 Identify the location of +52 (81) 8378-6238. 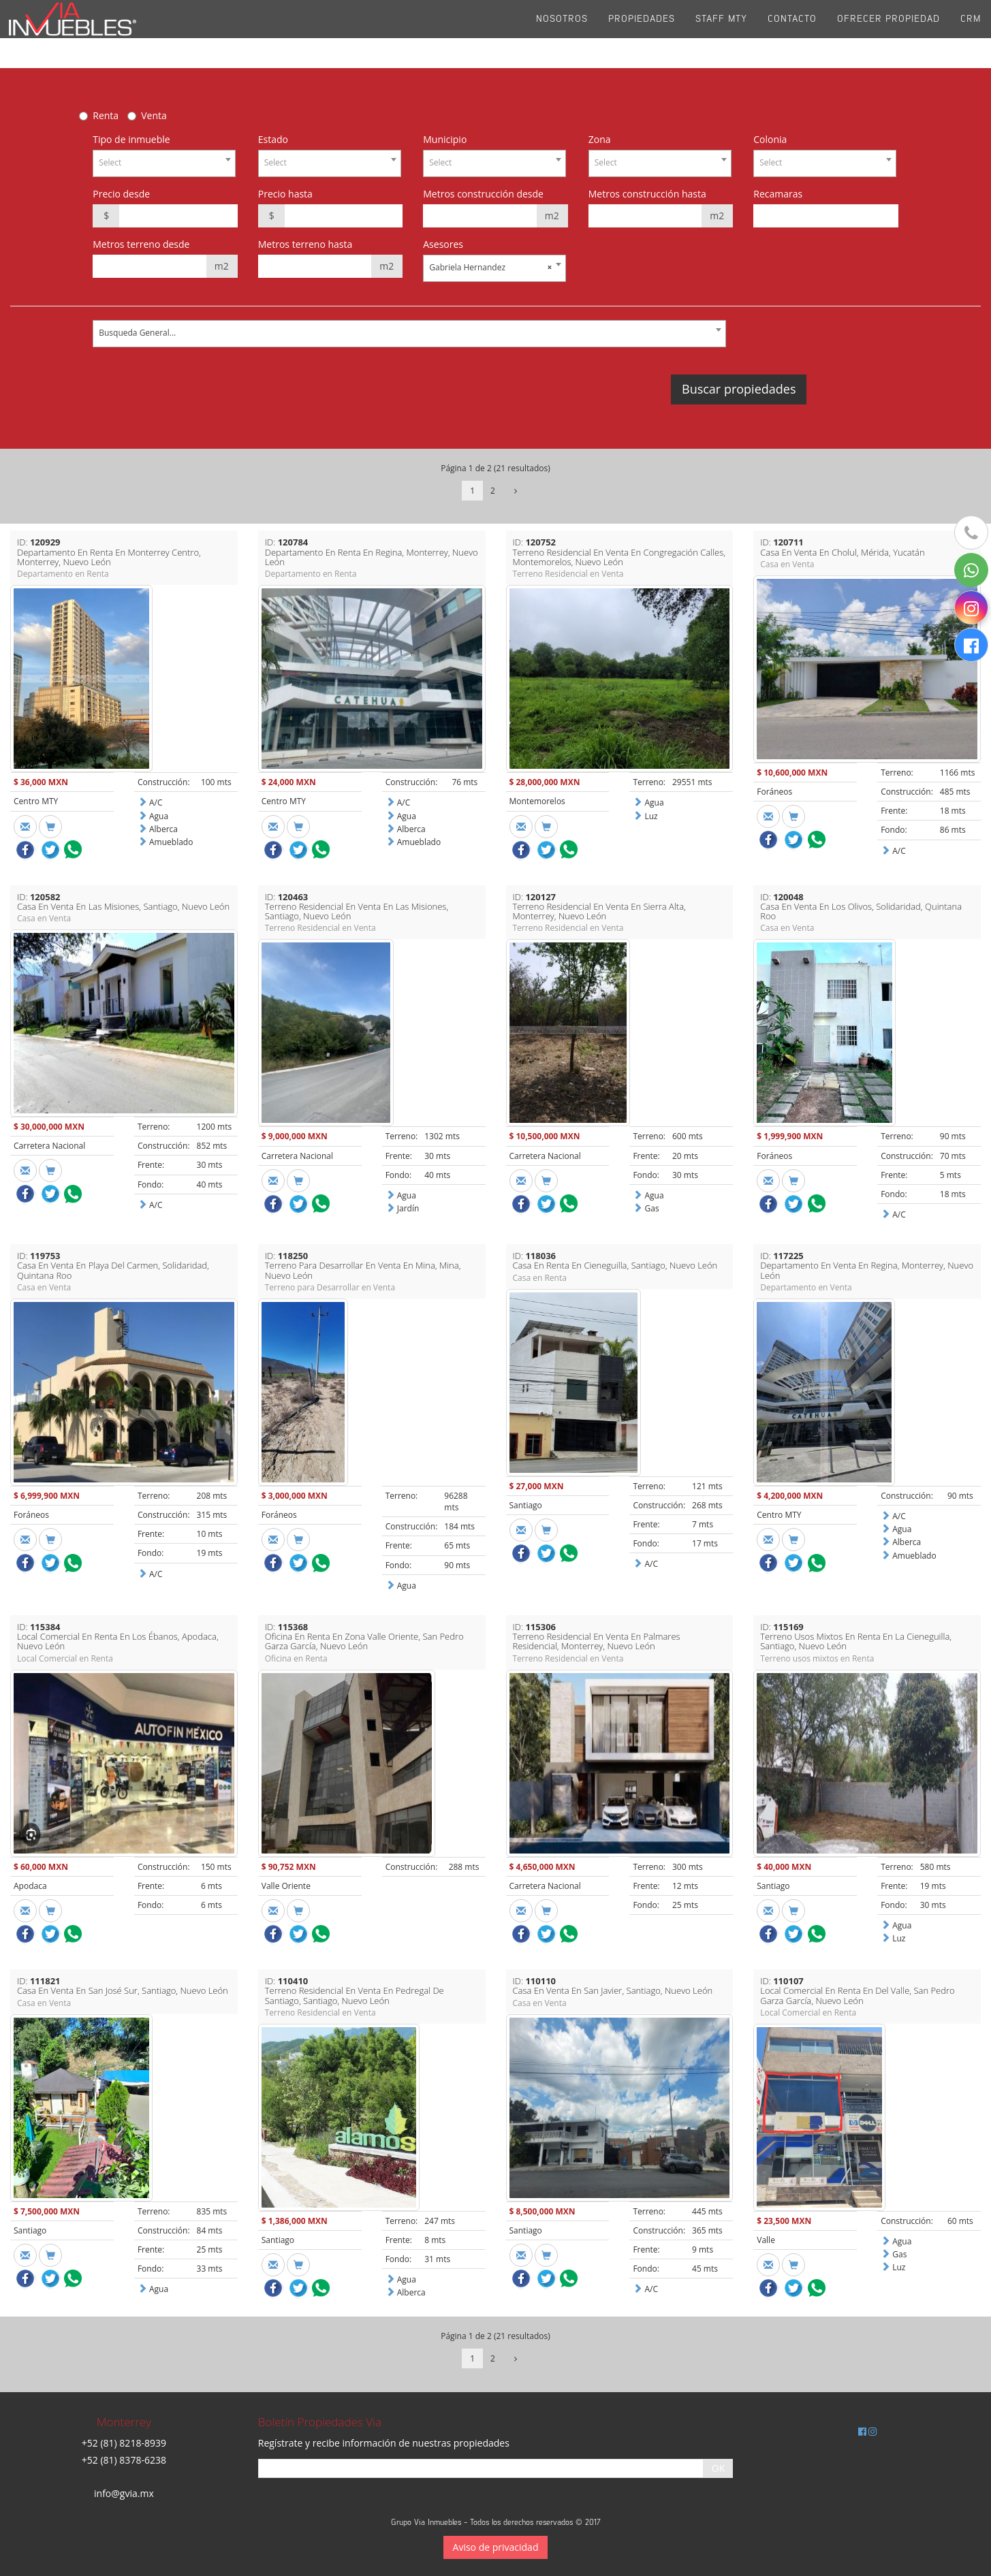
(124, 2459).